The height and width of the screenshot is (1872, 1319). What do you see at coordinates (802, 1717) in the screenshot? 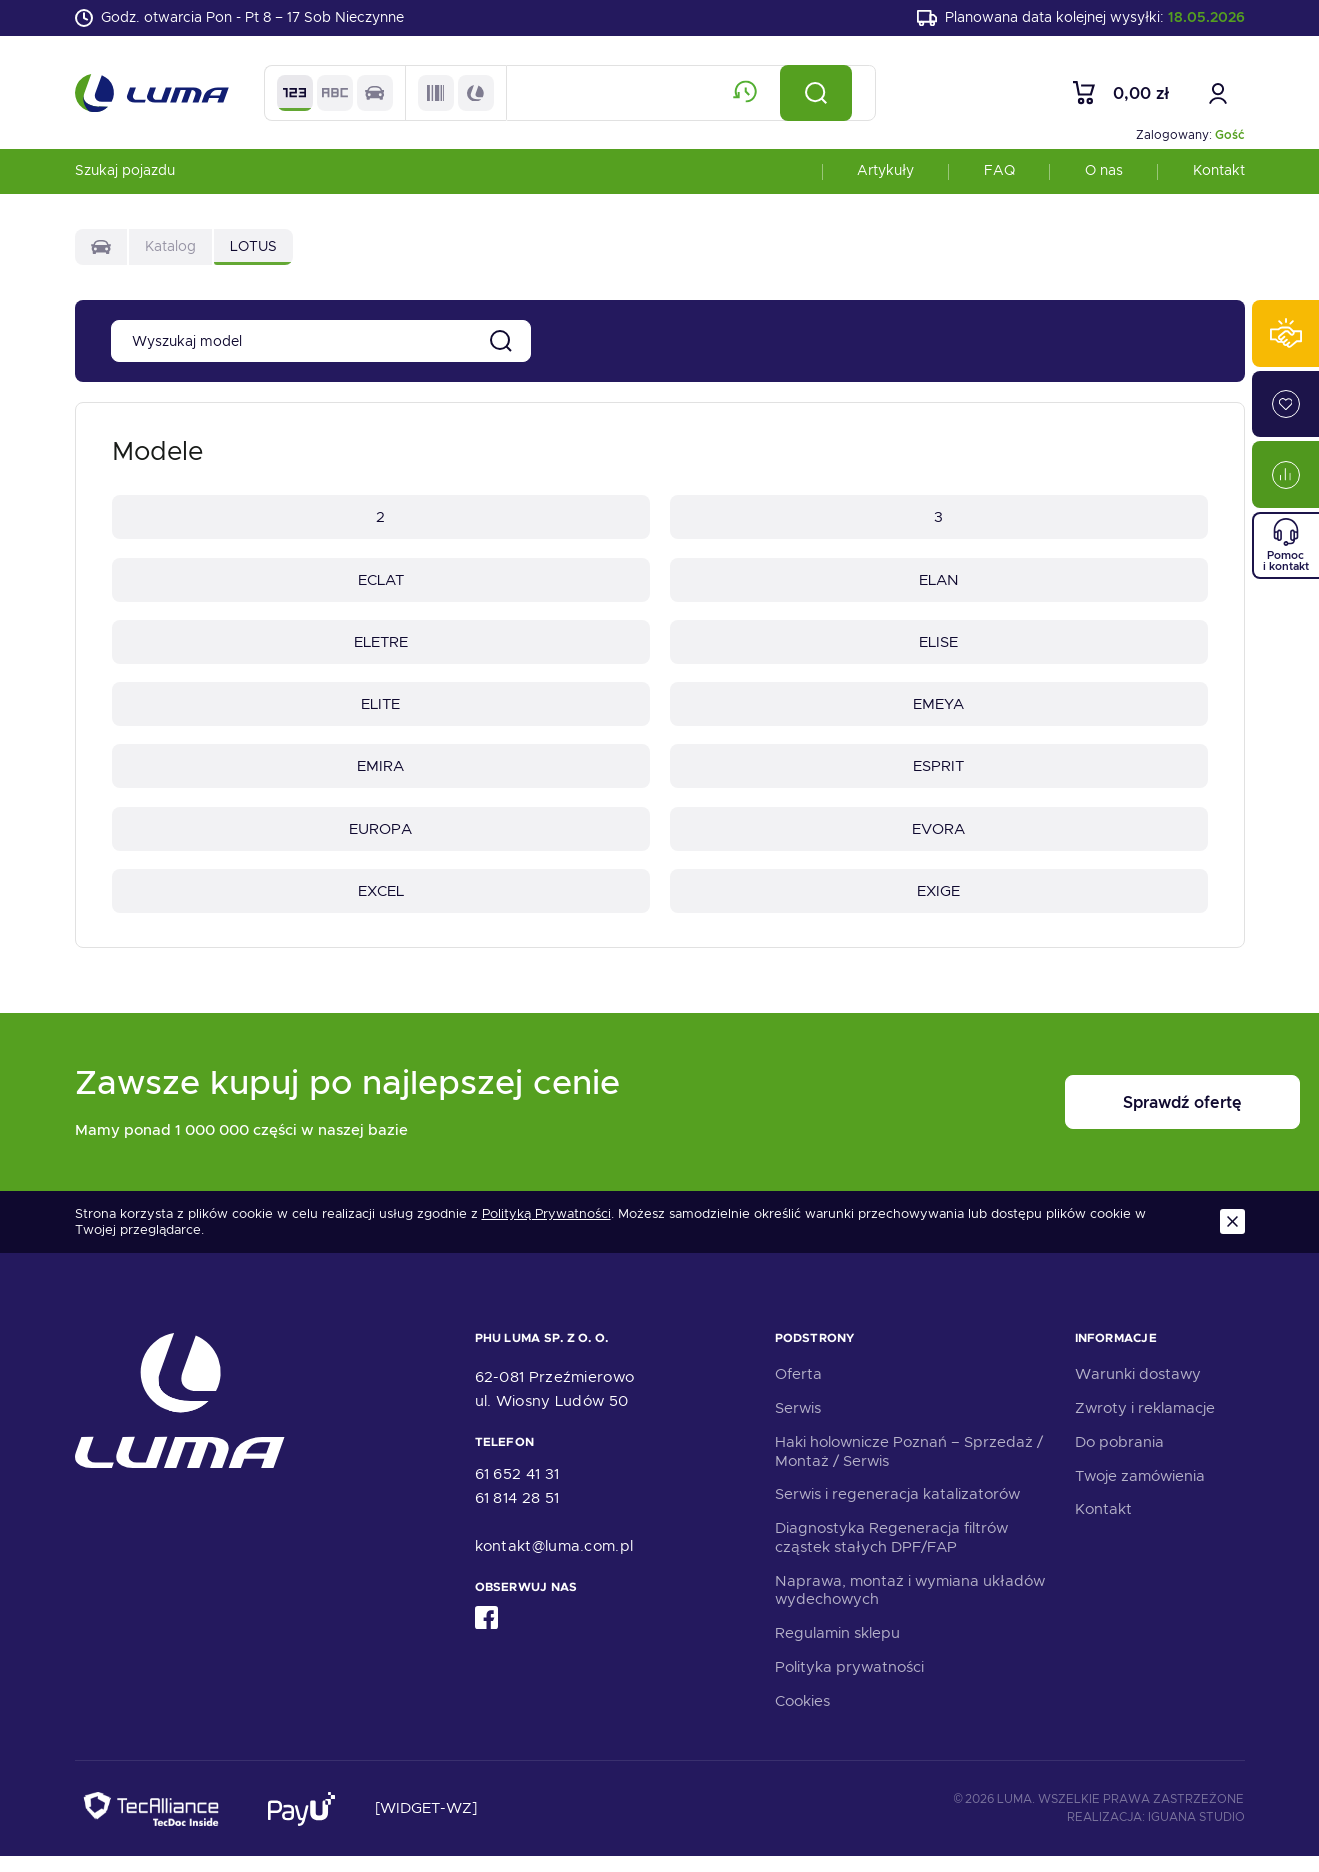
I see `Cookies` at bounding box center [802, 1717].